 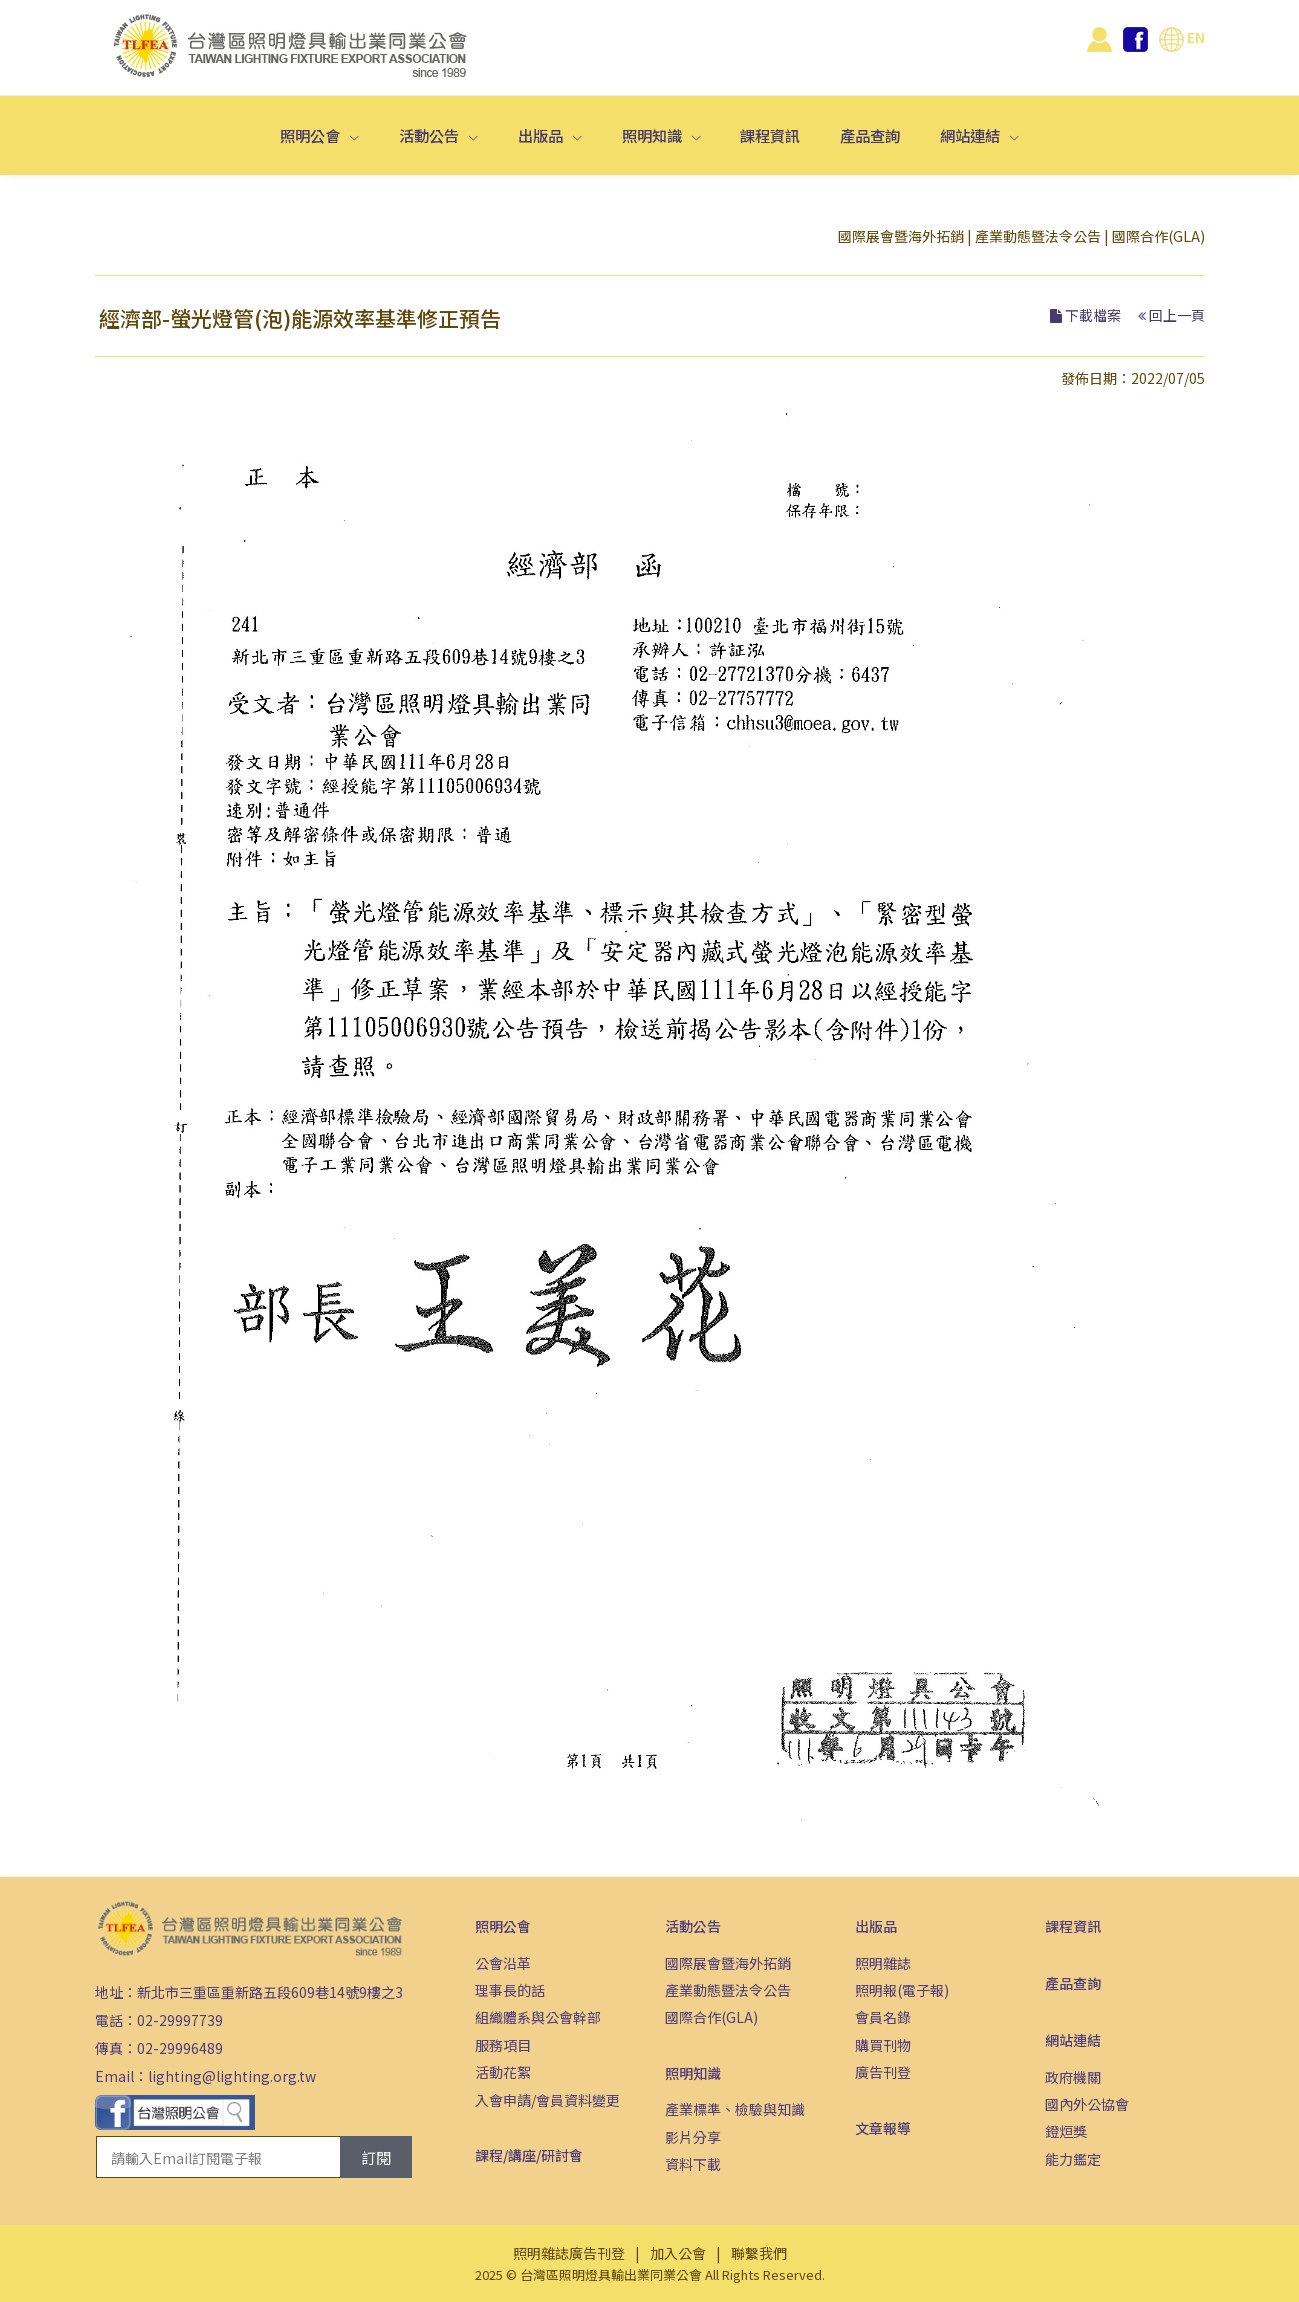 What do you see at coordinates (870, 135) in the screenshot?
I see `產品查詢` at bounding box center [870, 135].